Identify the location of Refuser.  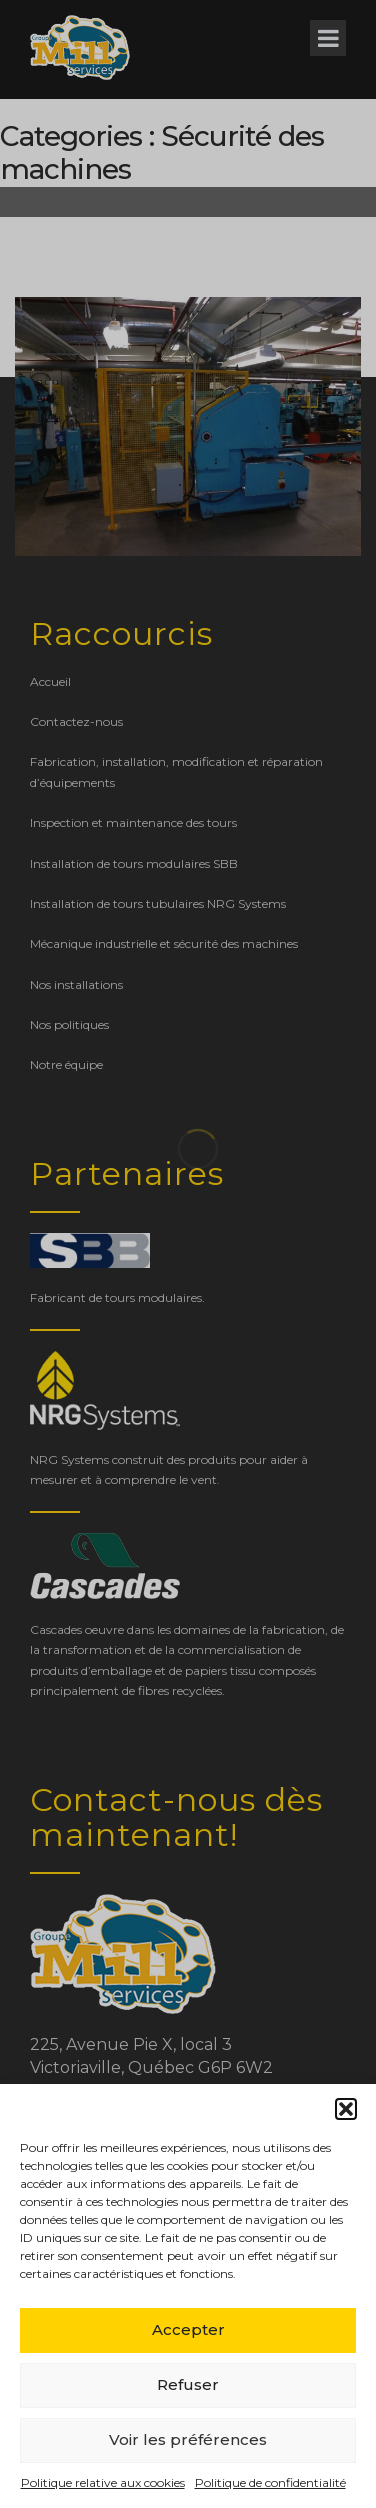
(188, 2384).